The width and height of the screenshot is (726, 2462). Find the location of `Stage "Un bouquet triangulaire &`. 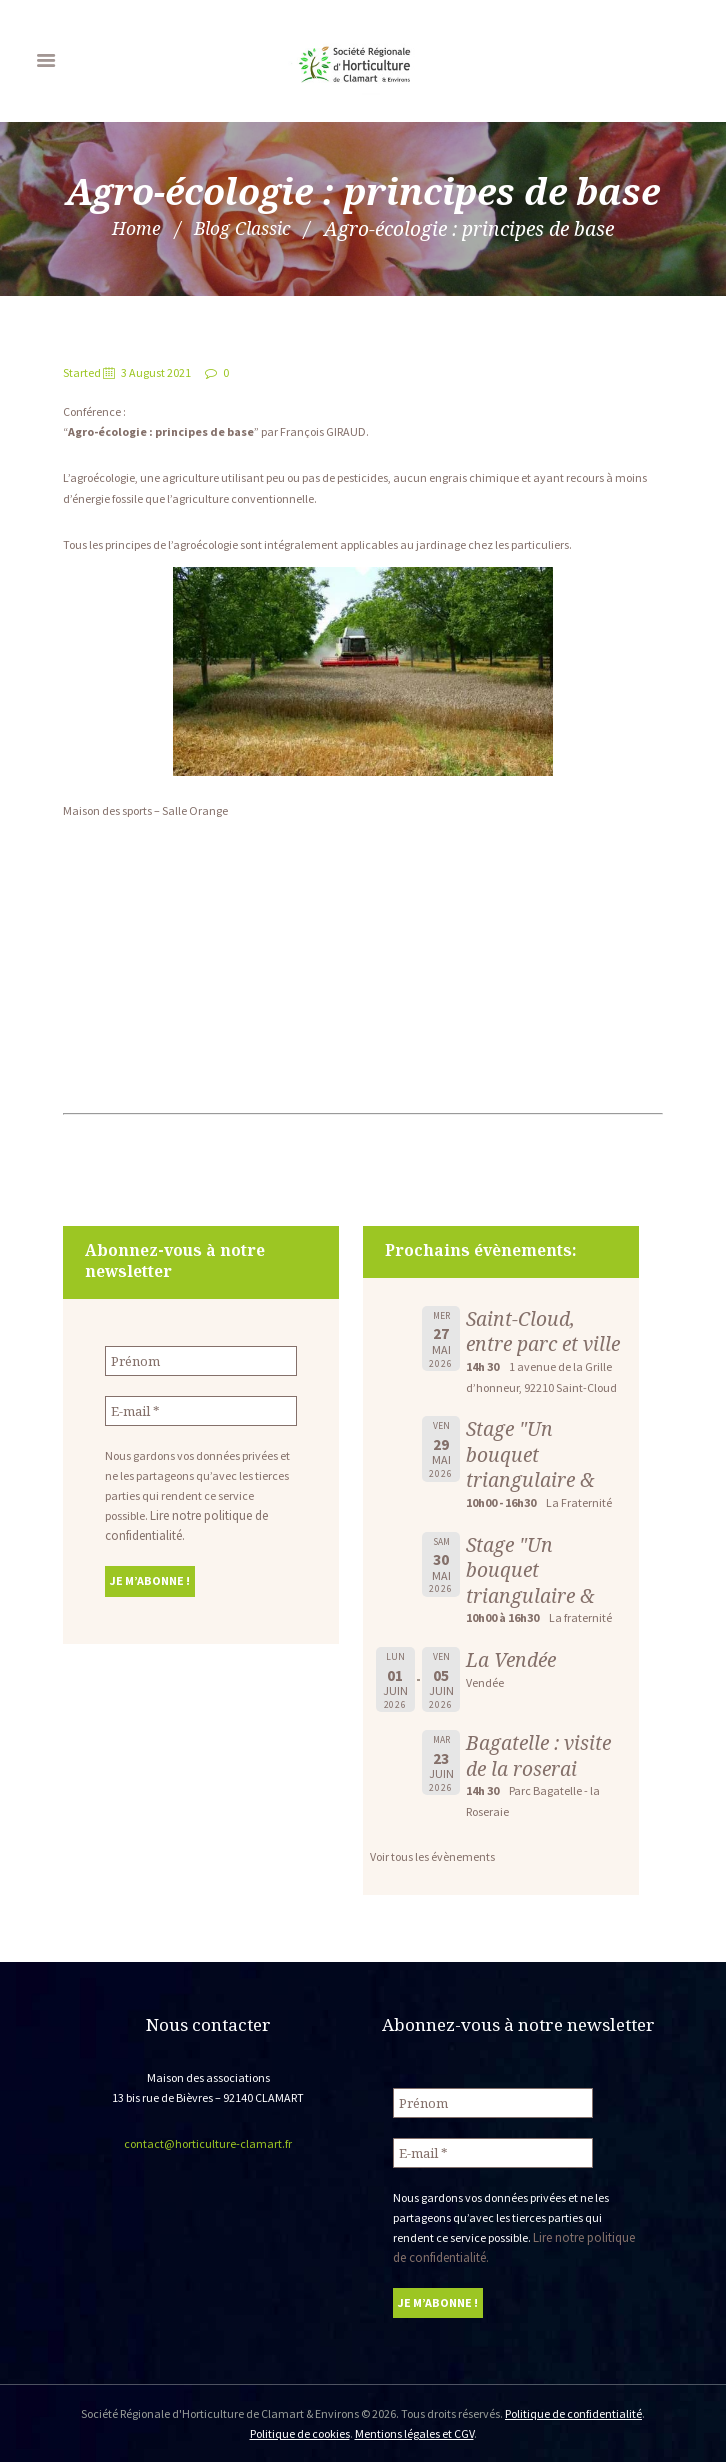

Stage "Un bouquet triangulaire & is located at coordinates (530, 1454).